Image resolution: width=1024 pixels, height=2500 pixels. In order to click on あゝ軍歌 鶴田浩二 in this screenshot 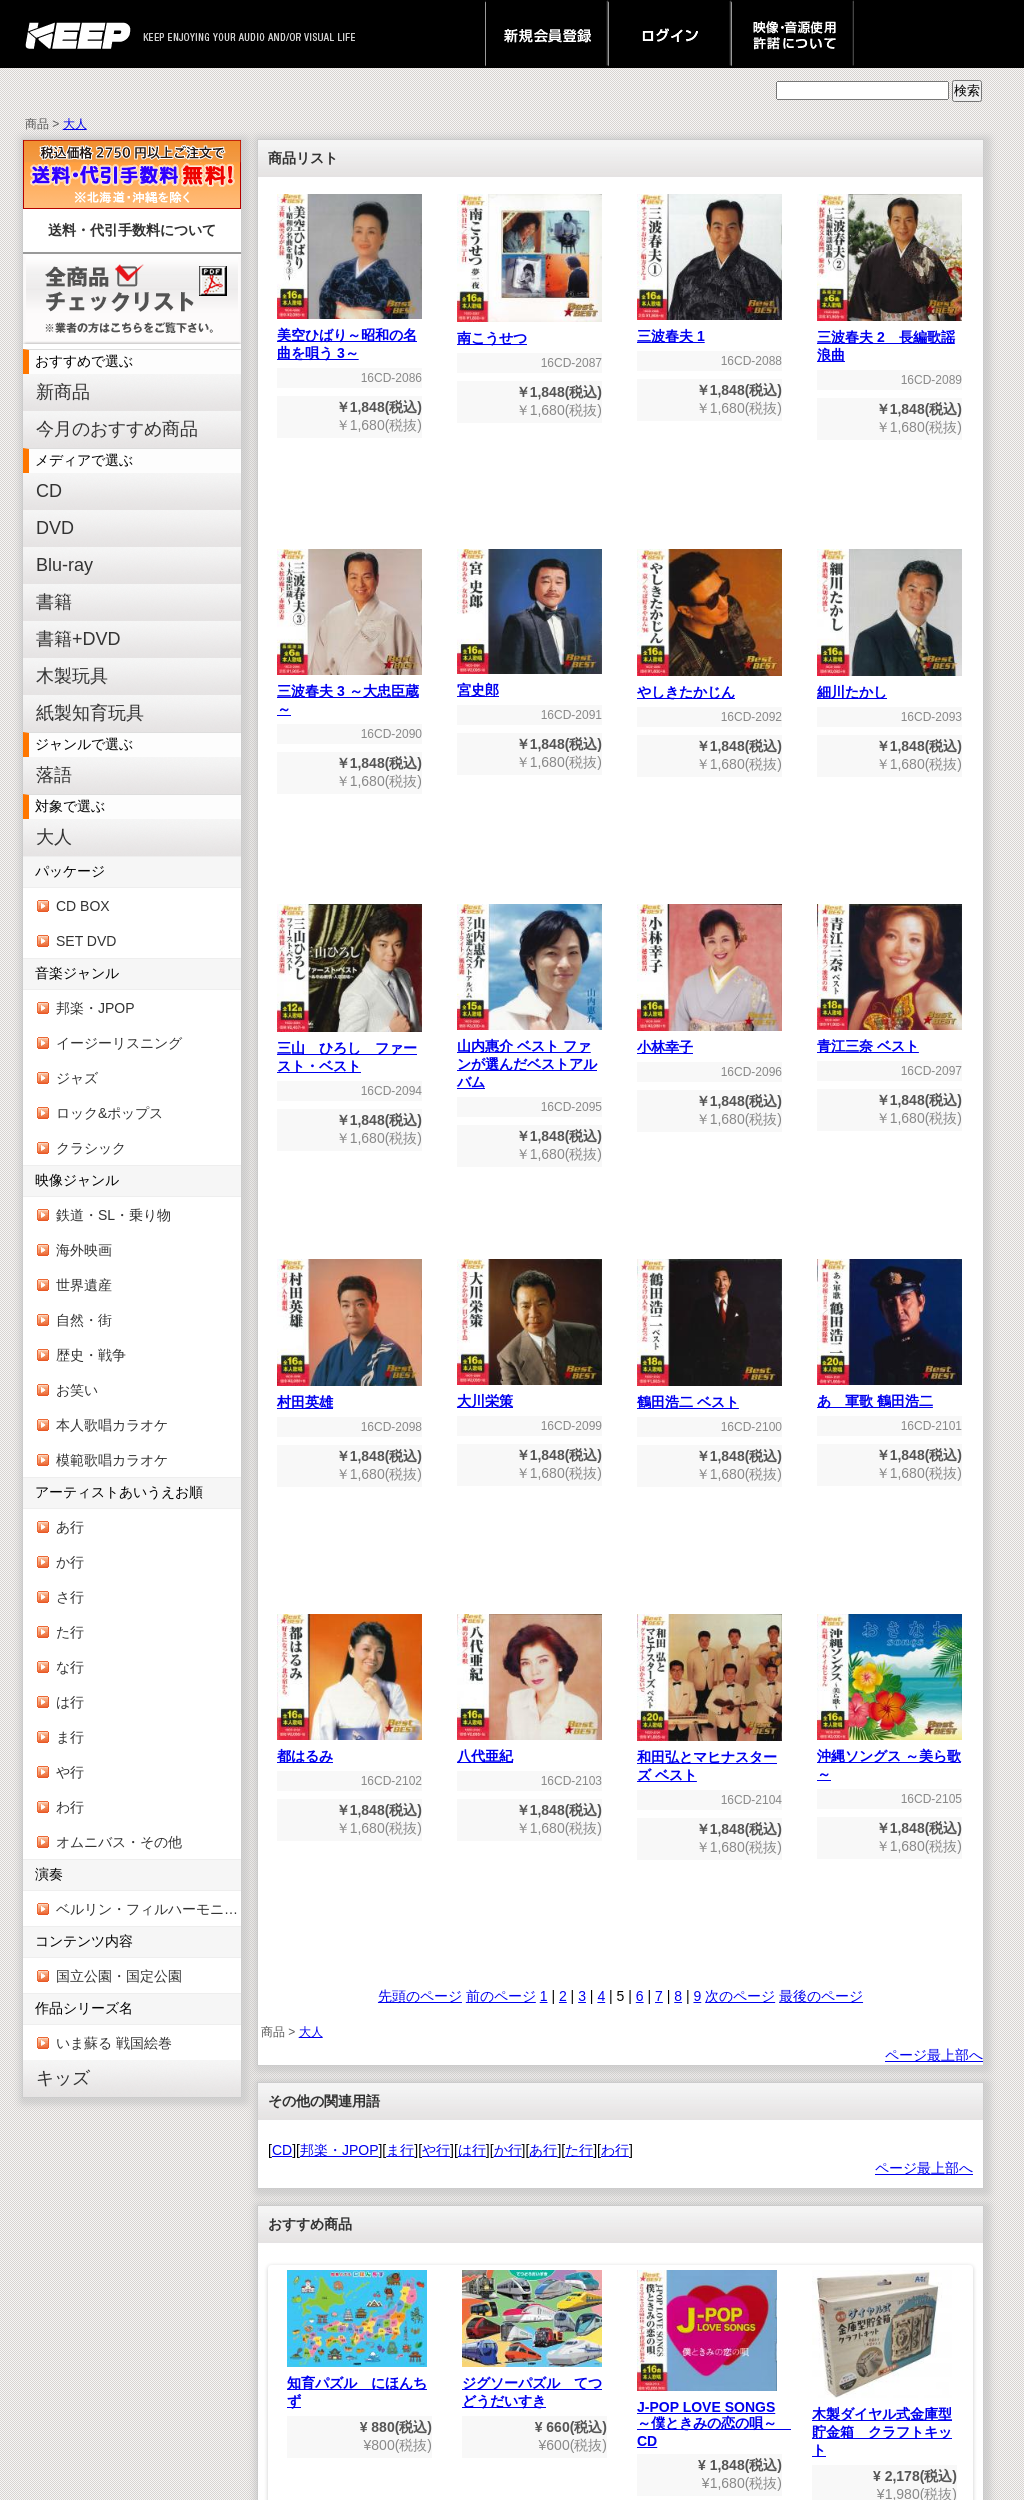, I will do `click(889, 1394)`.